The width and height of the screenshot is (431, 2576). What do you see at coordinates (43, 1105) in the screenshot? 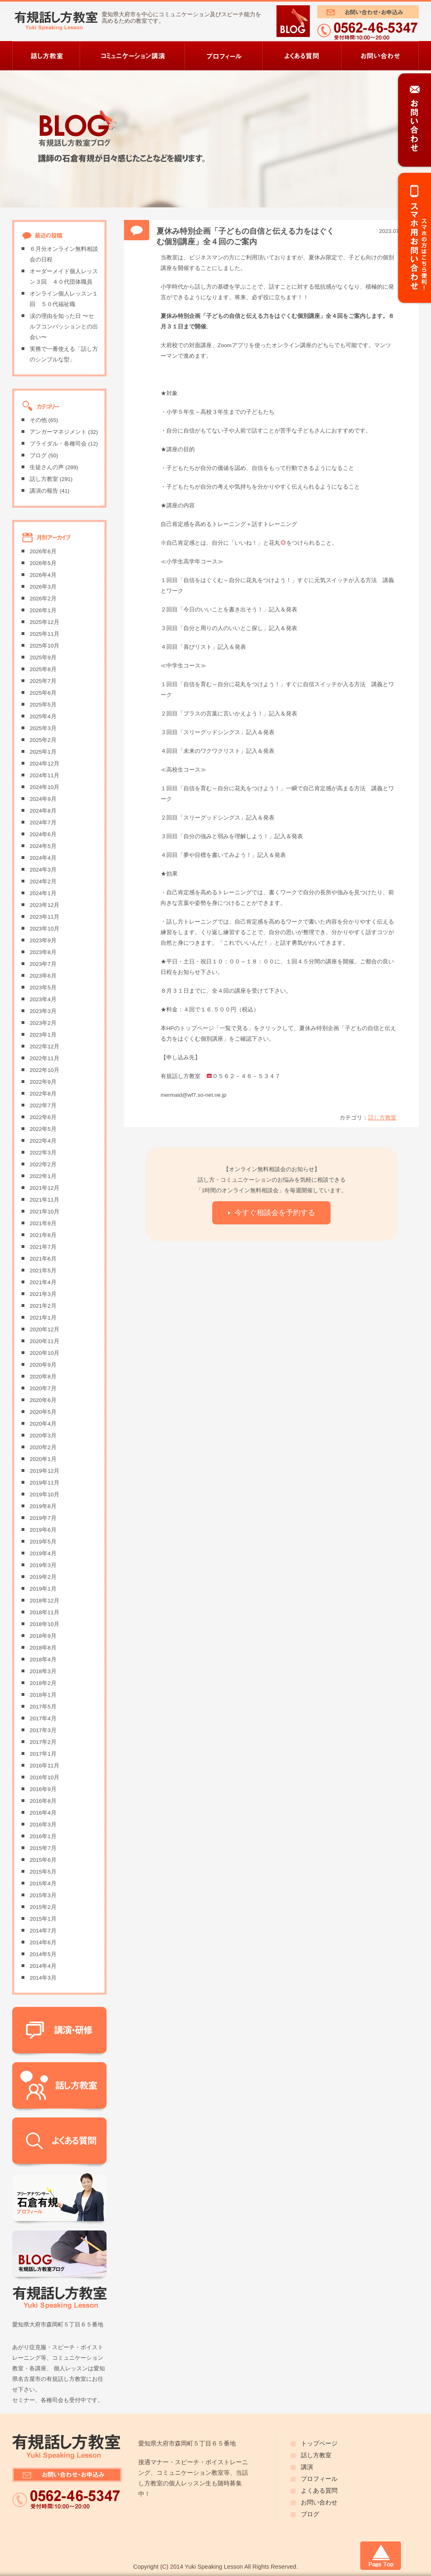
I see `2022年7月` at bounding box center [43, 1105].